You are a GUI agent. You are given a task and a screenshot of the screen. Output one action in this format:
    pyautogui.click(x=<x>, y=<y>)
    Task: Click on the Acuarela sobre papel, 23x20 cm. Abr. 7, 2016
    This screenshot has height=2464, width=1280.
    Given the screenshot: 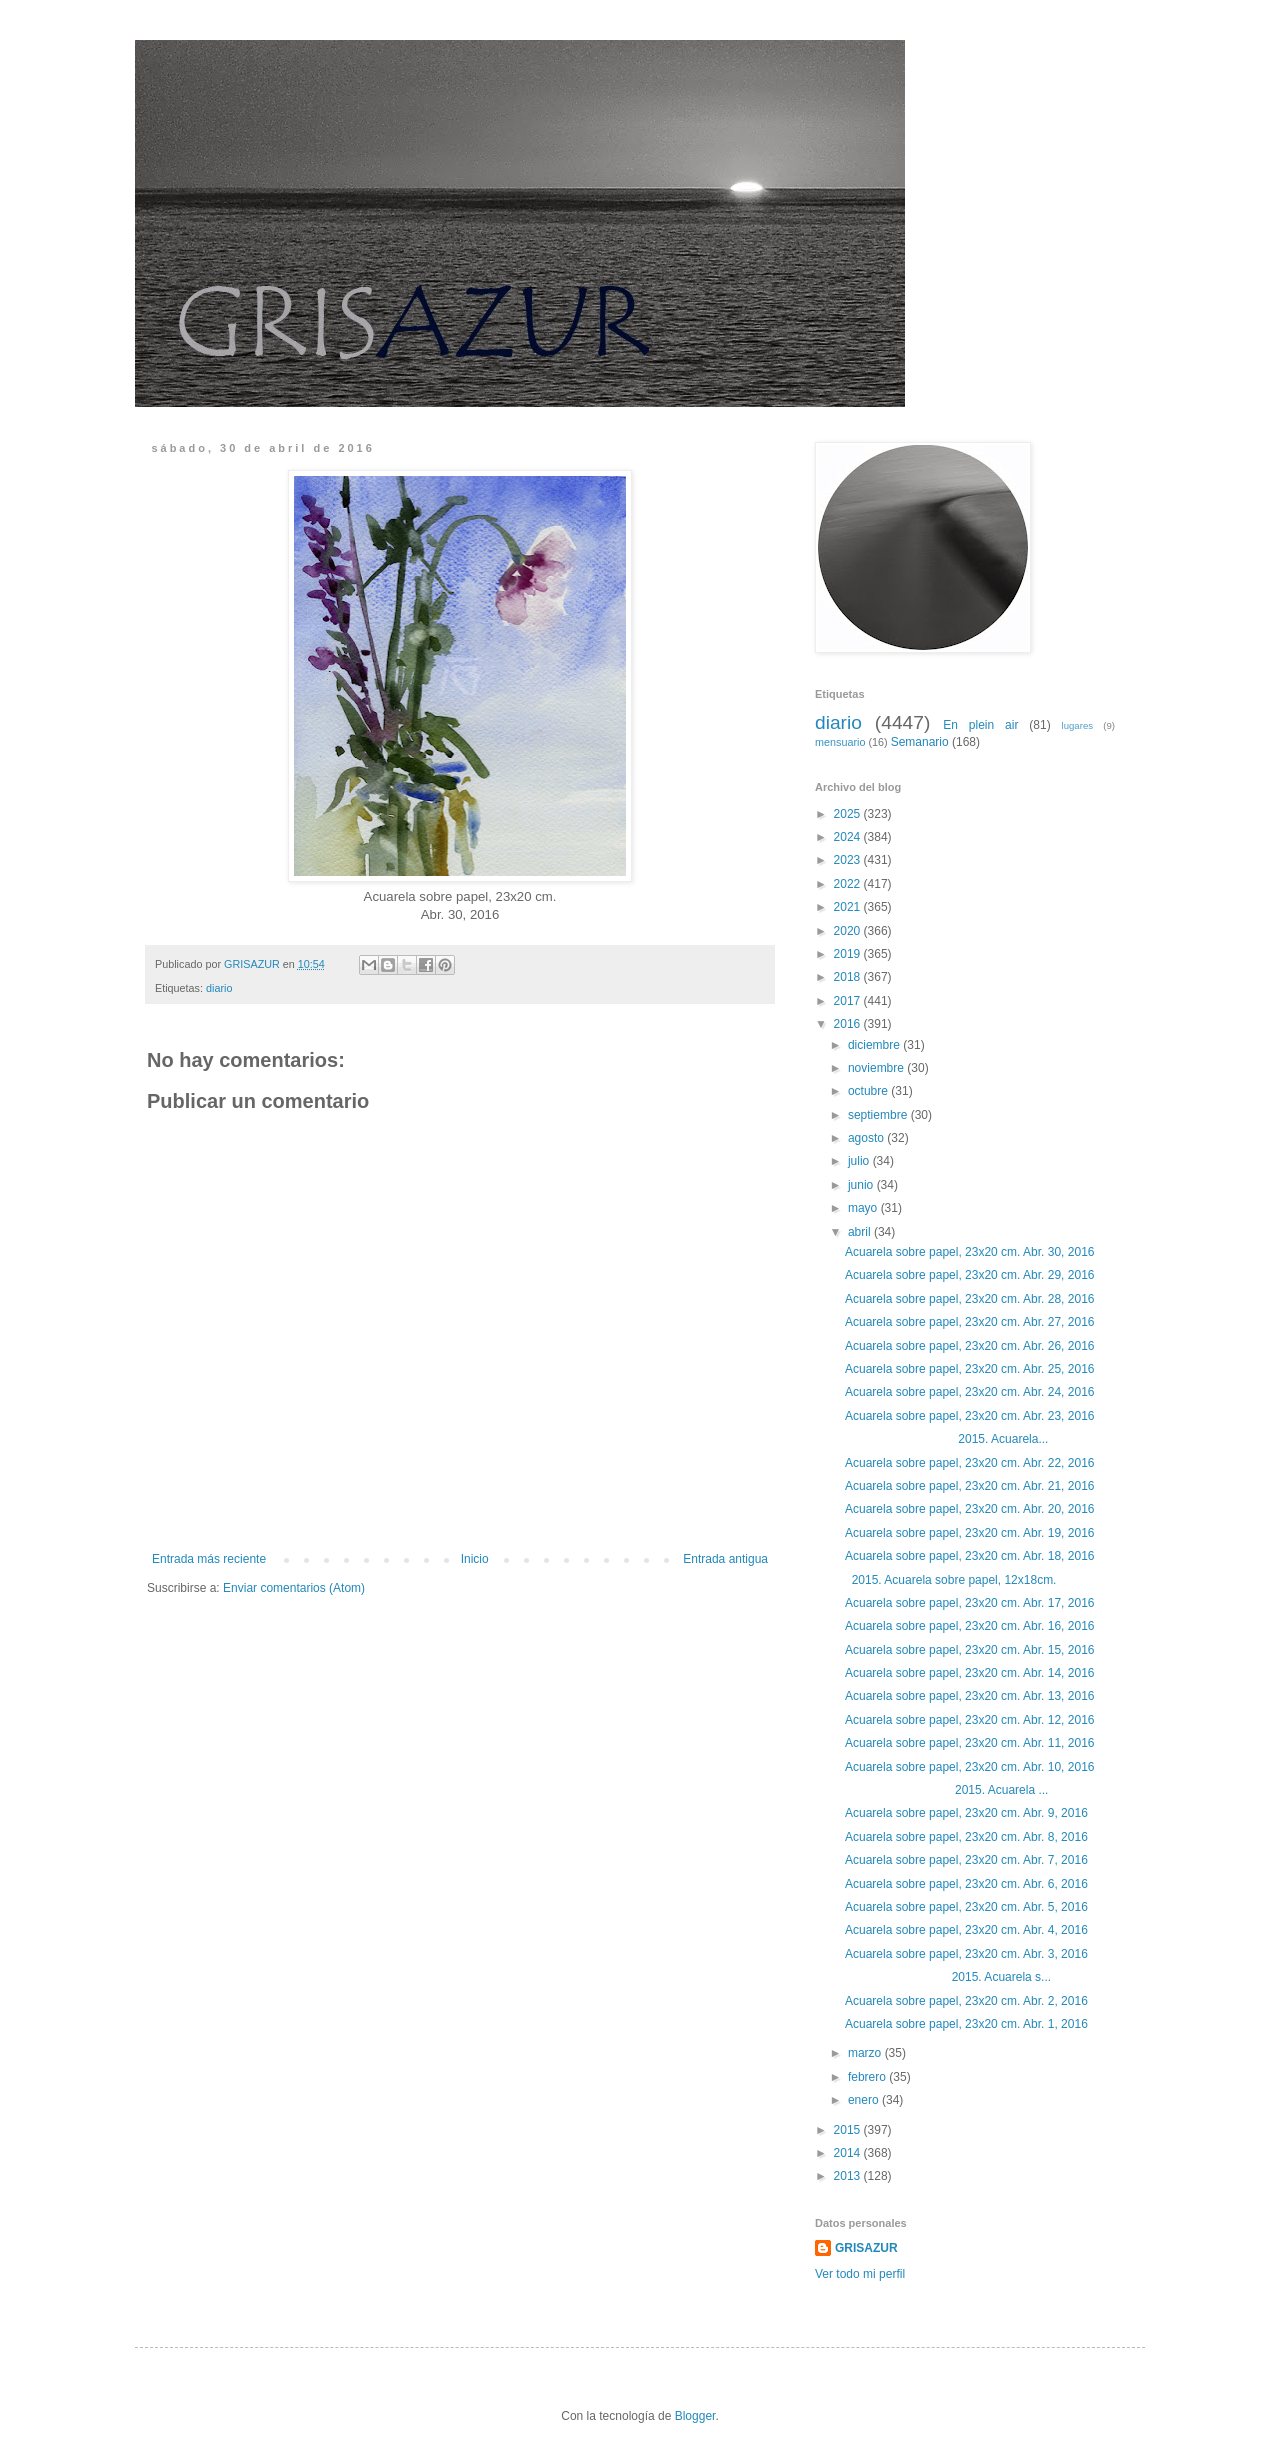 What is the action you would take?
    pyautogui.click(x=966, y=1860)
    